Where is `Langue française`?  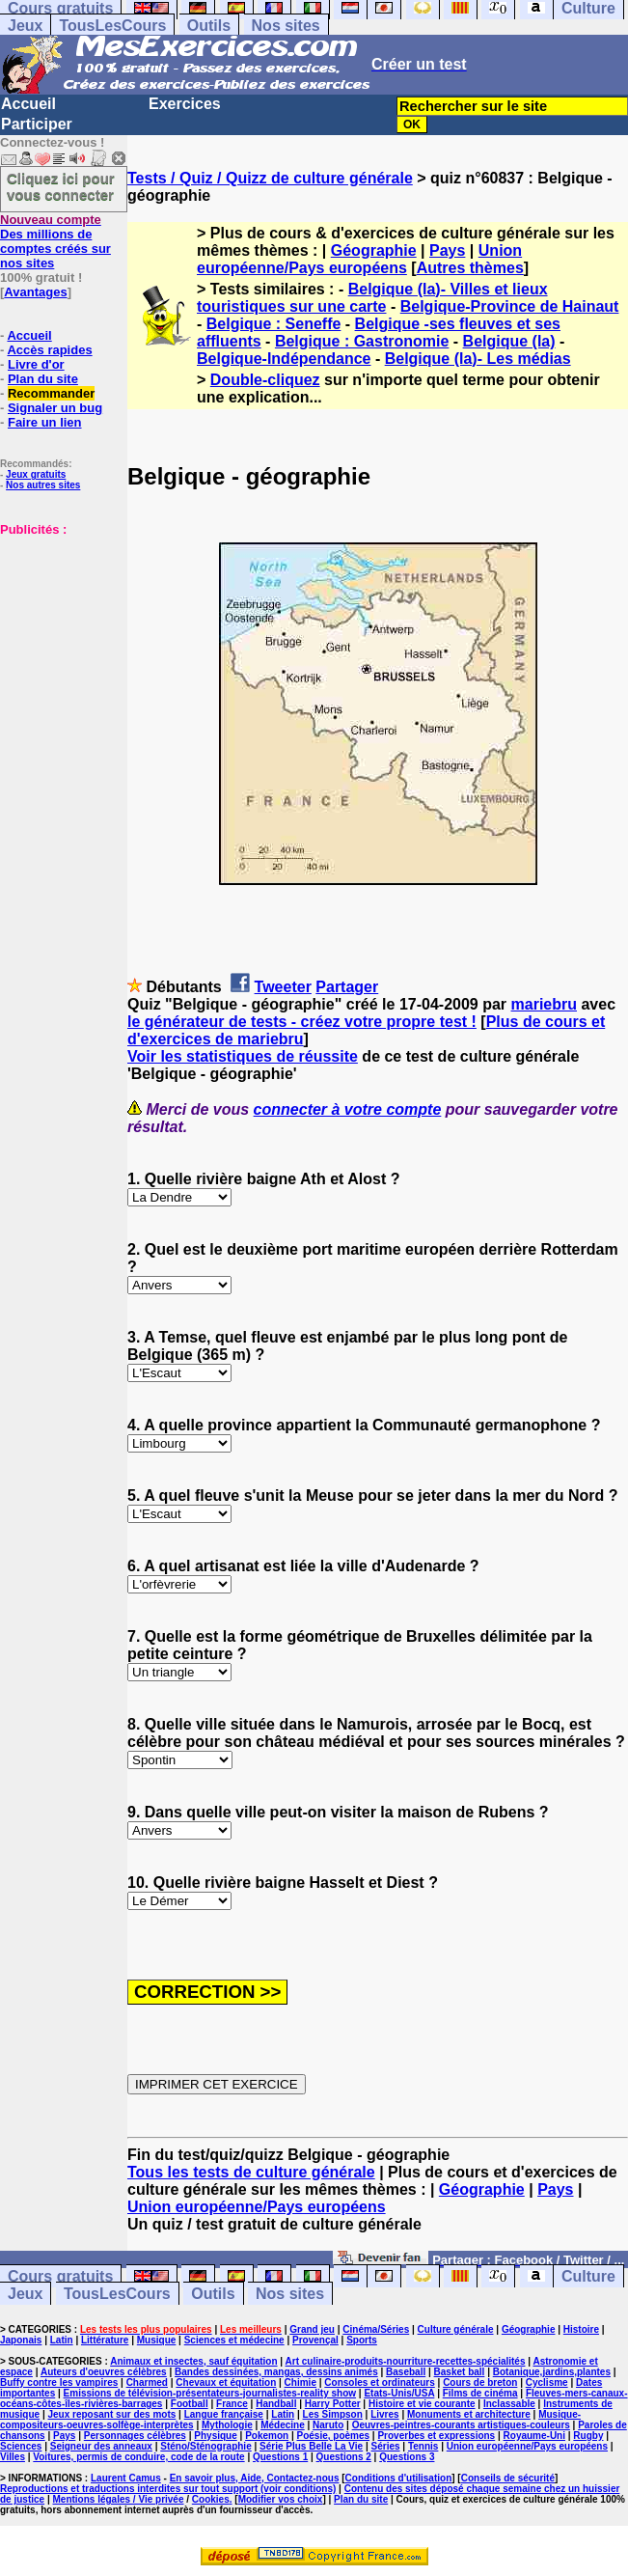
Langue française is located at coordinates (223, 2414).